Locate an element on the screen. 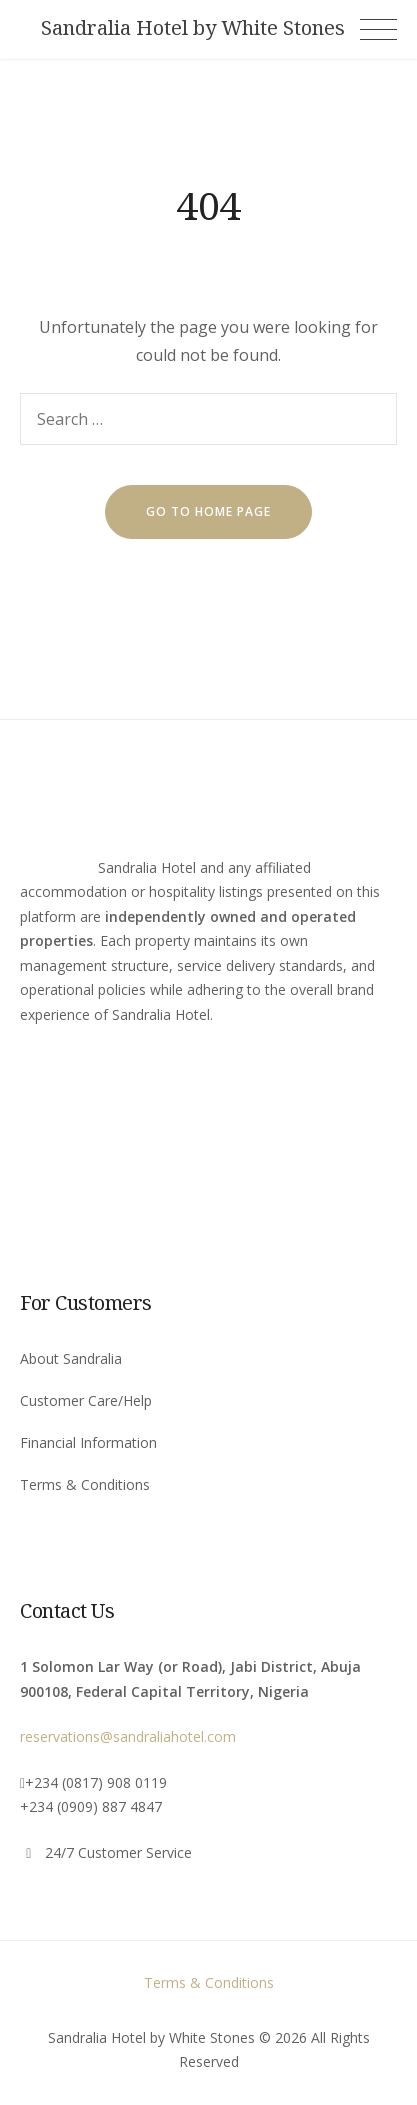 This screenshot has height=2105, width=417. Customer Care/Help is located at coordinates (86, 1400).